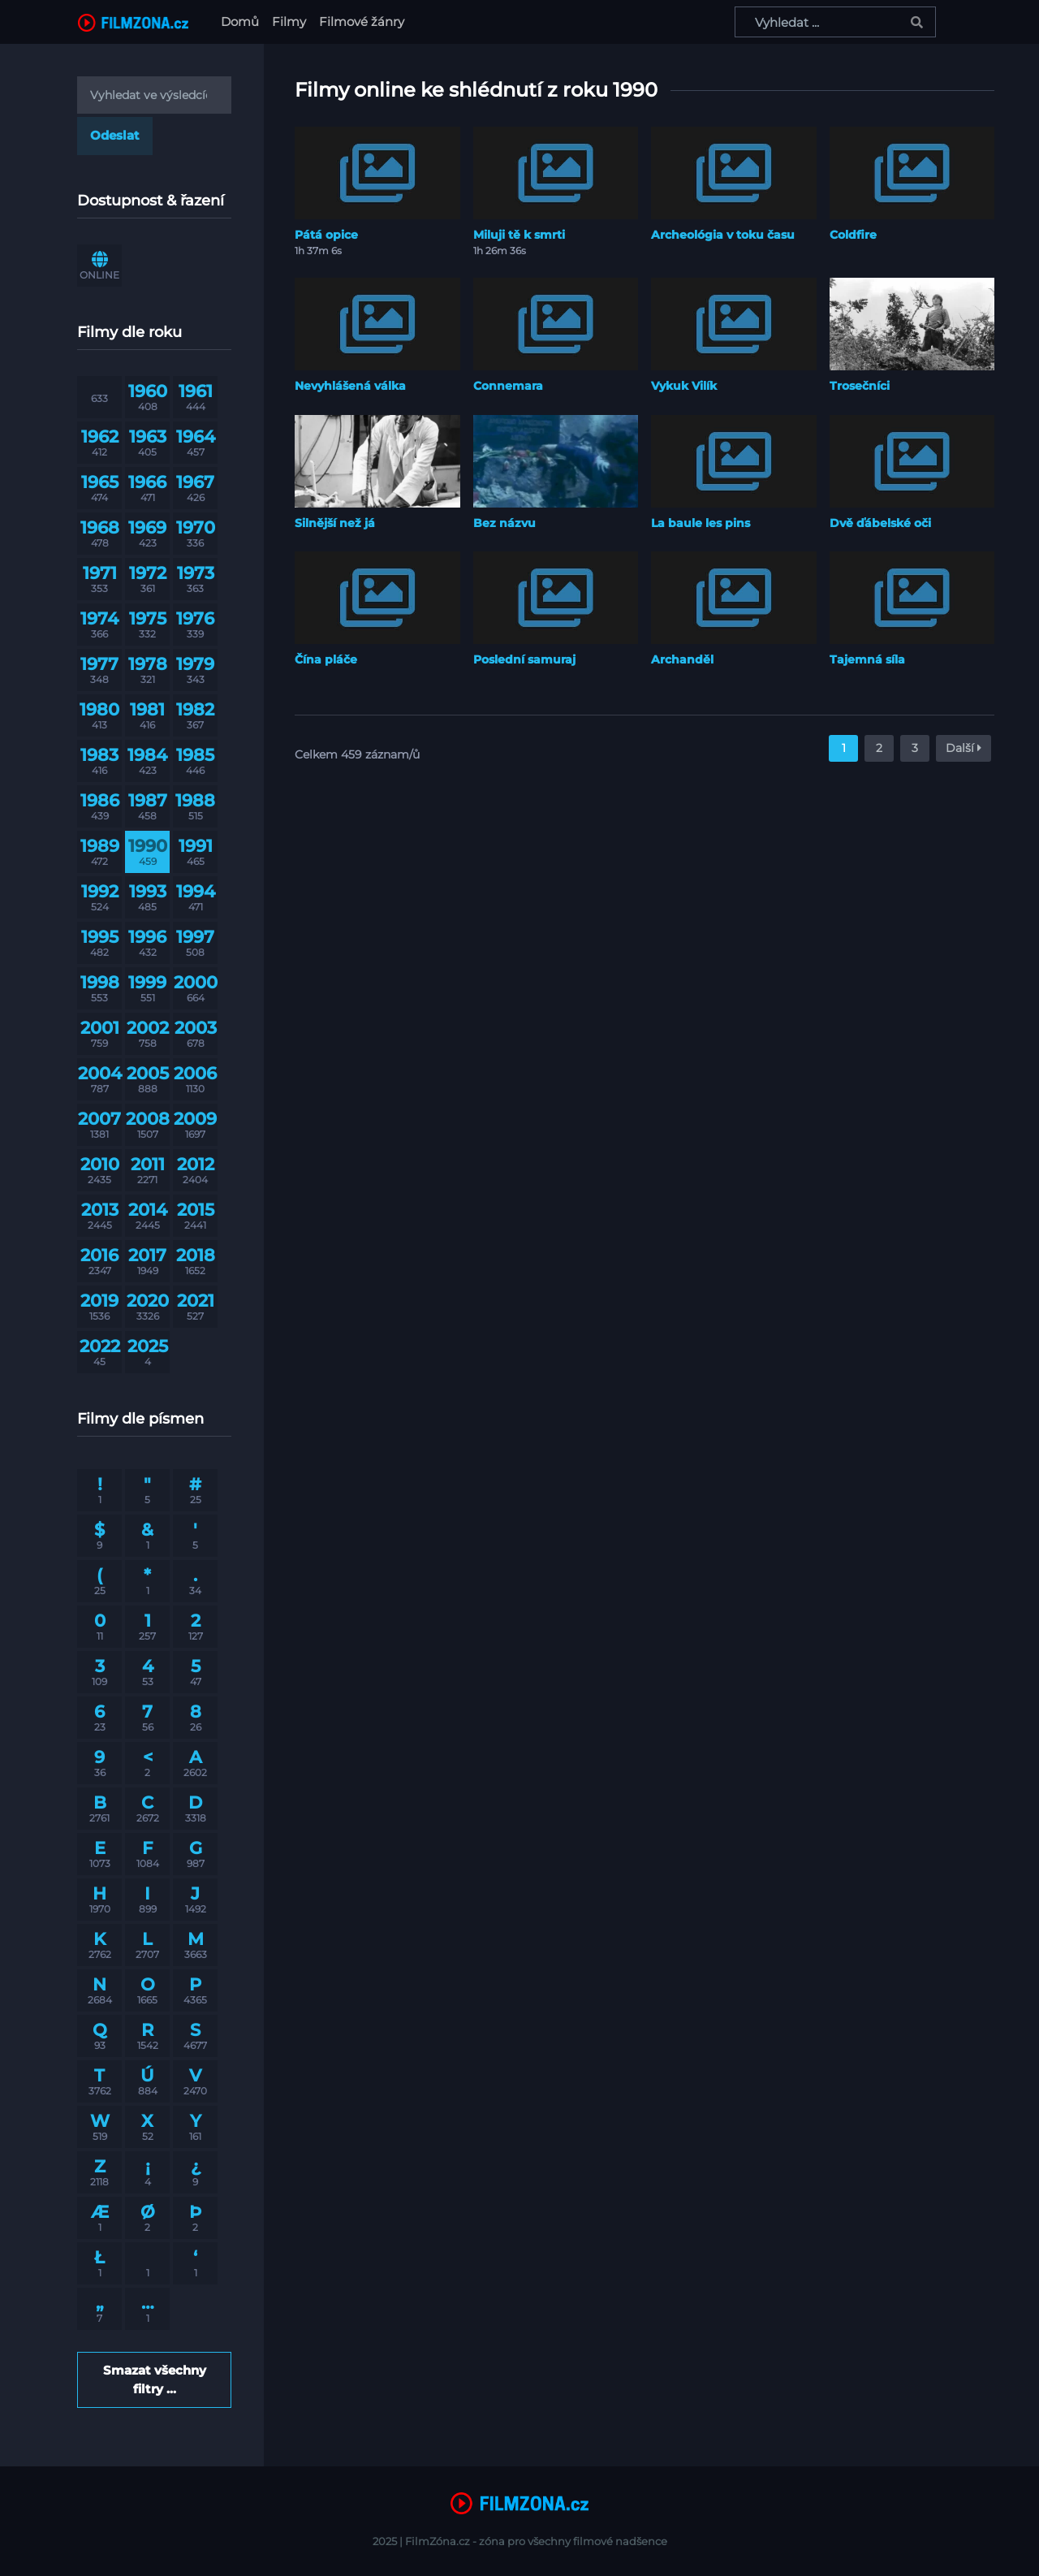 This screenshot has height=2576, width=1039. I want to click on La baule les pins, so click(700, 523).